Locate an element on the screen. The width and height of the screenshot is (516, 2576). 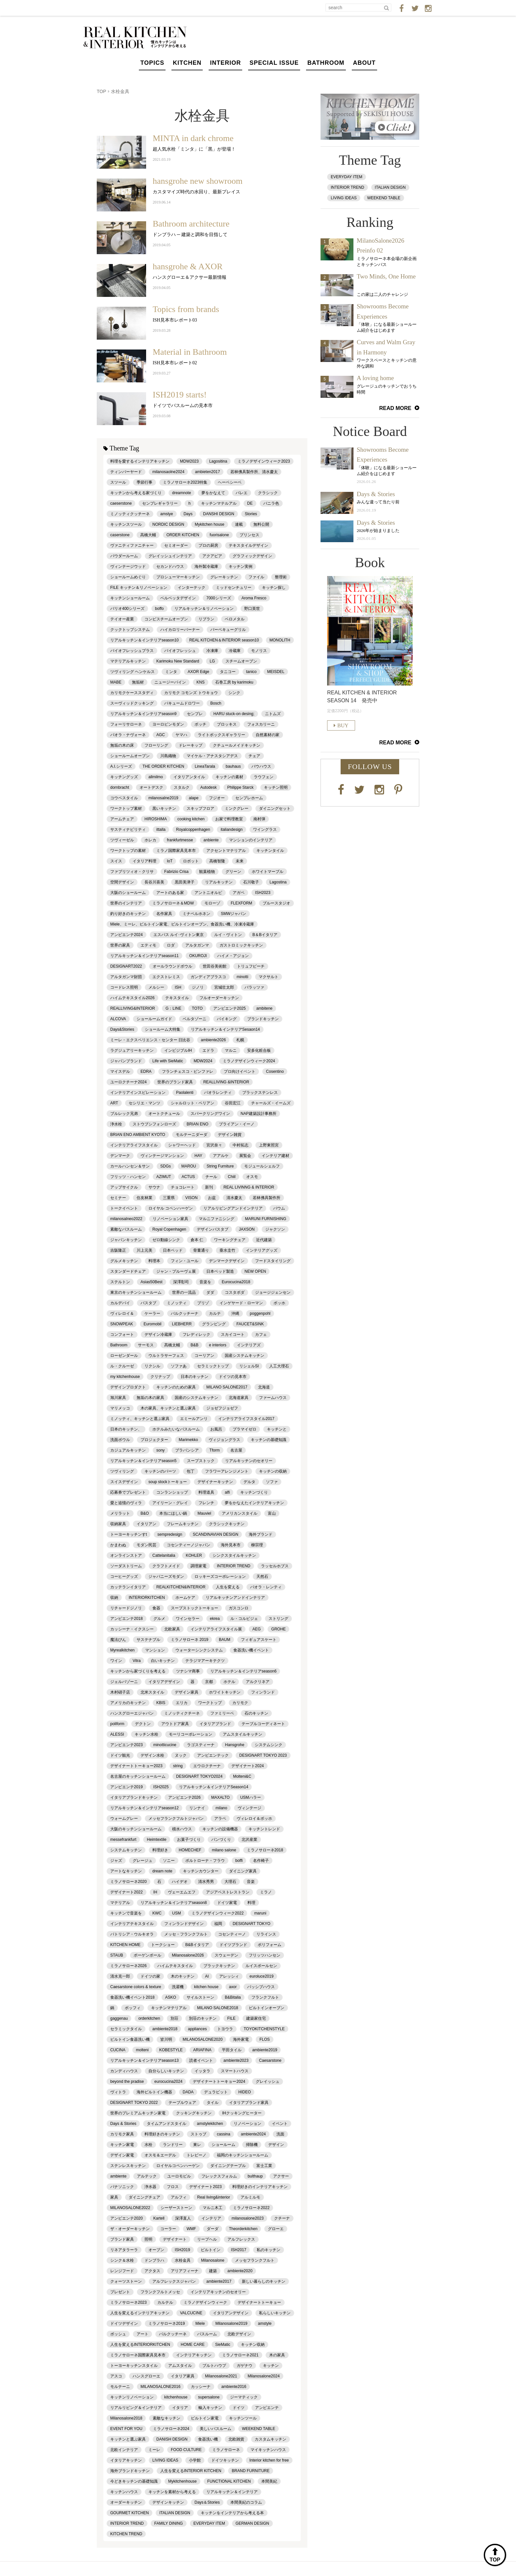
ヴィトラ is located at coordinates (118, 2092).